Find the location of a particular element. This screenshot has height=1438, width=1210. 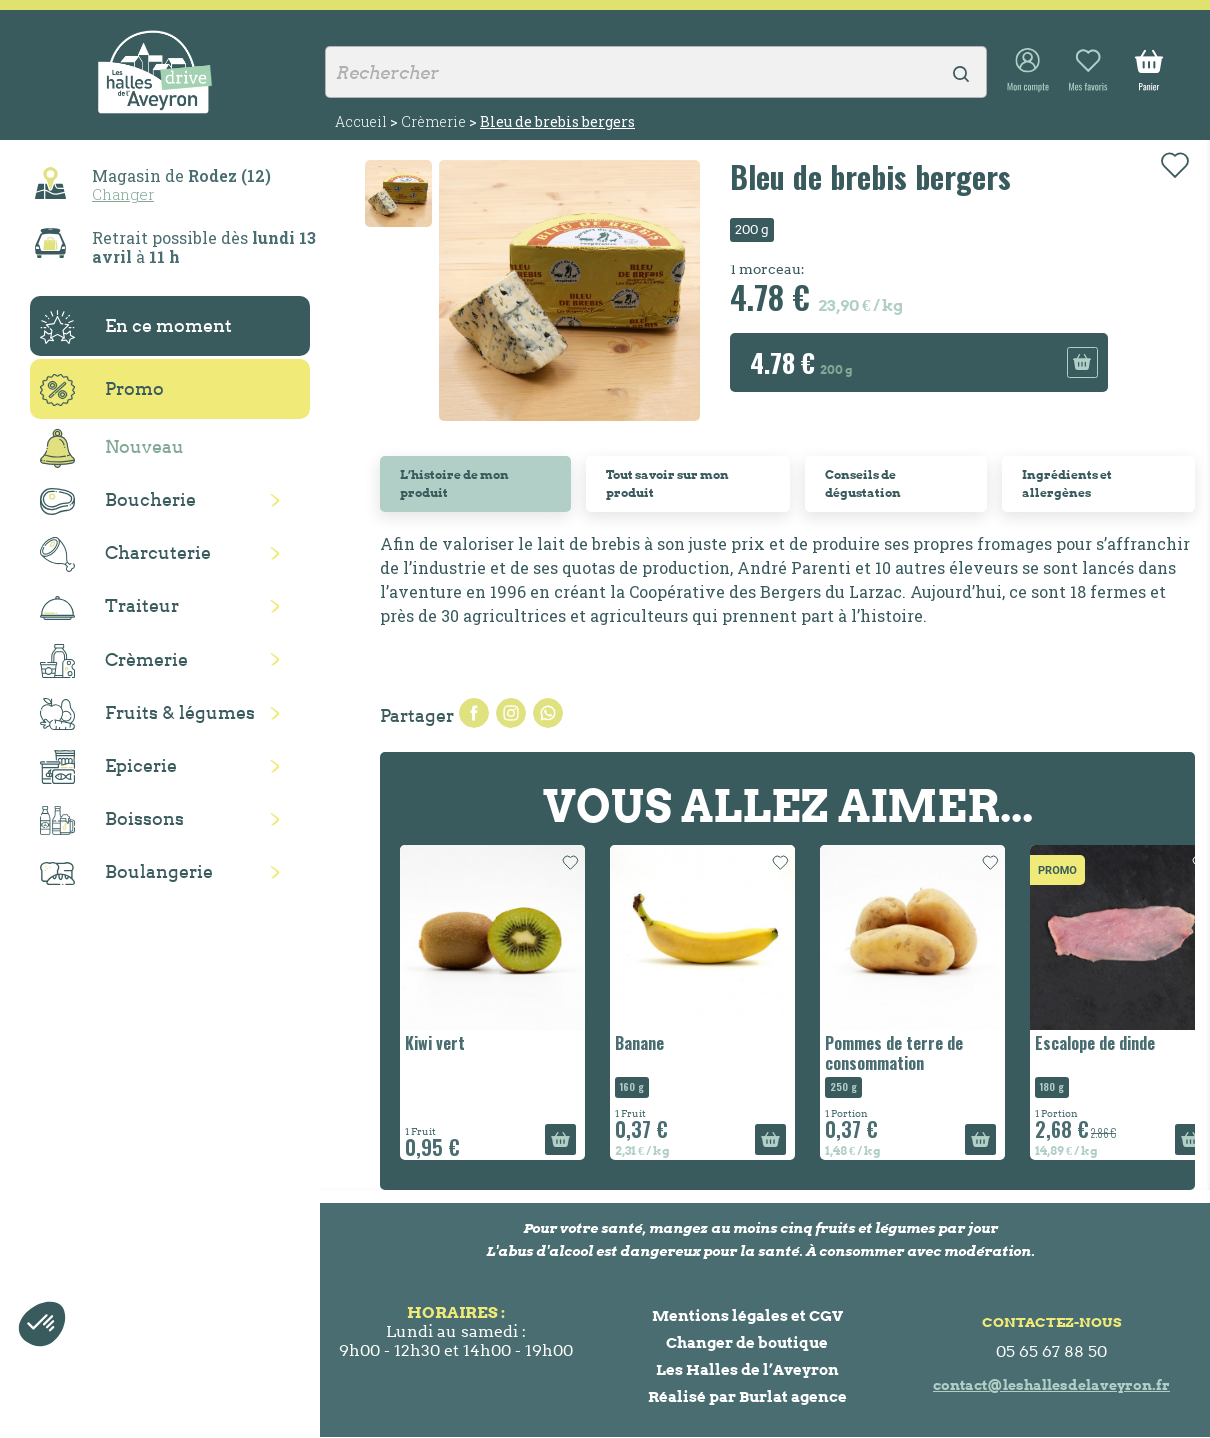

Boissons is located at coordinates (112, 820).